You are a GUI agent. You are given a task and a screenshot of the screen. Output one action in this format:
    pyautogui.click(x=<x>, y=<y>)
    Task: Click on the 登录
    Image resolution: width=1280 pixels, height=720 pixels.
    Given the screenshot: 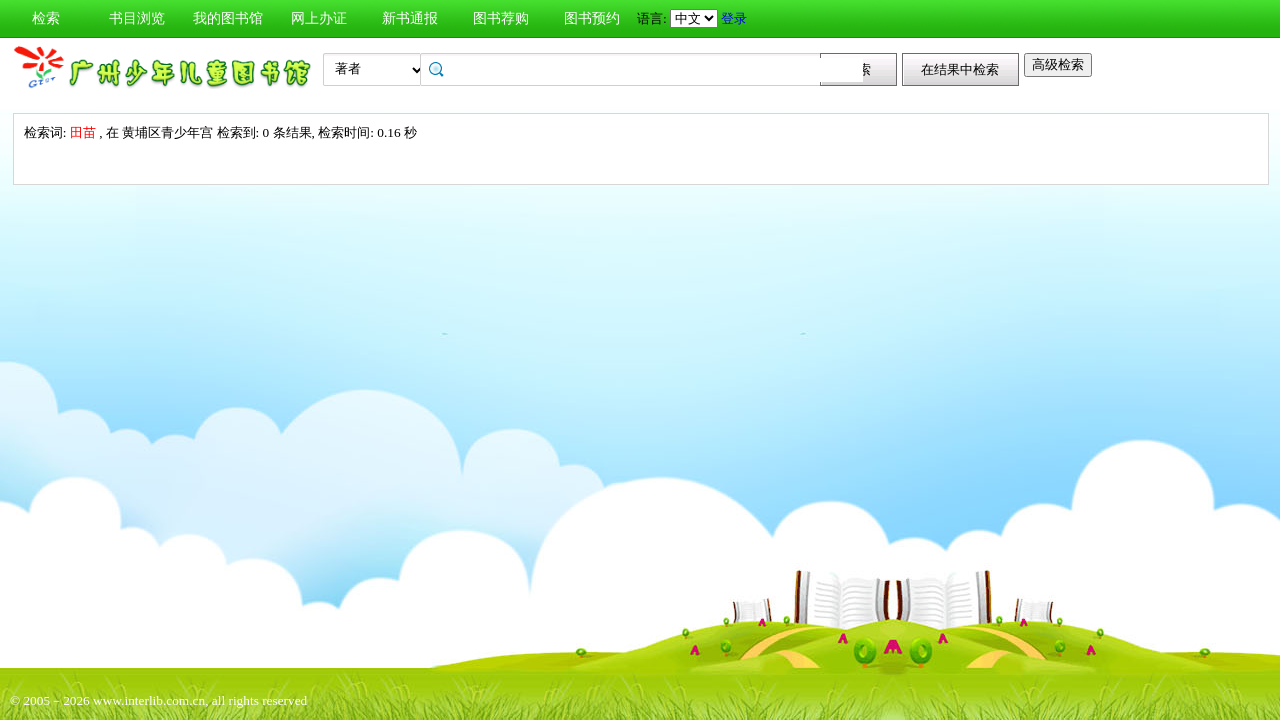 What is the action you would take?
    pyautogui.click(x=734, y=18)
    